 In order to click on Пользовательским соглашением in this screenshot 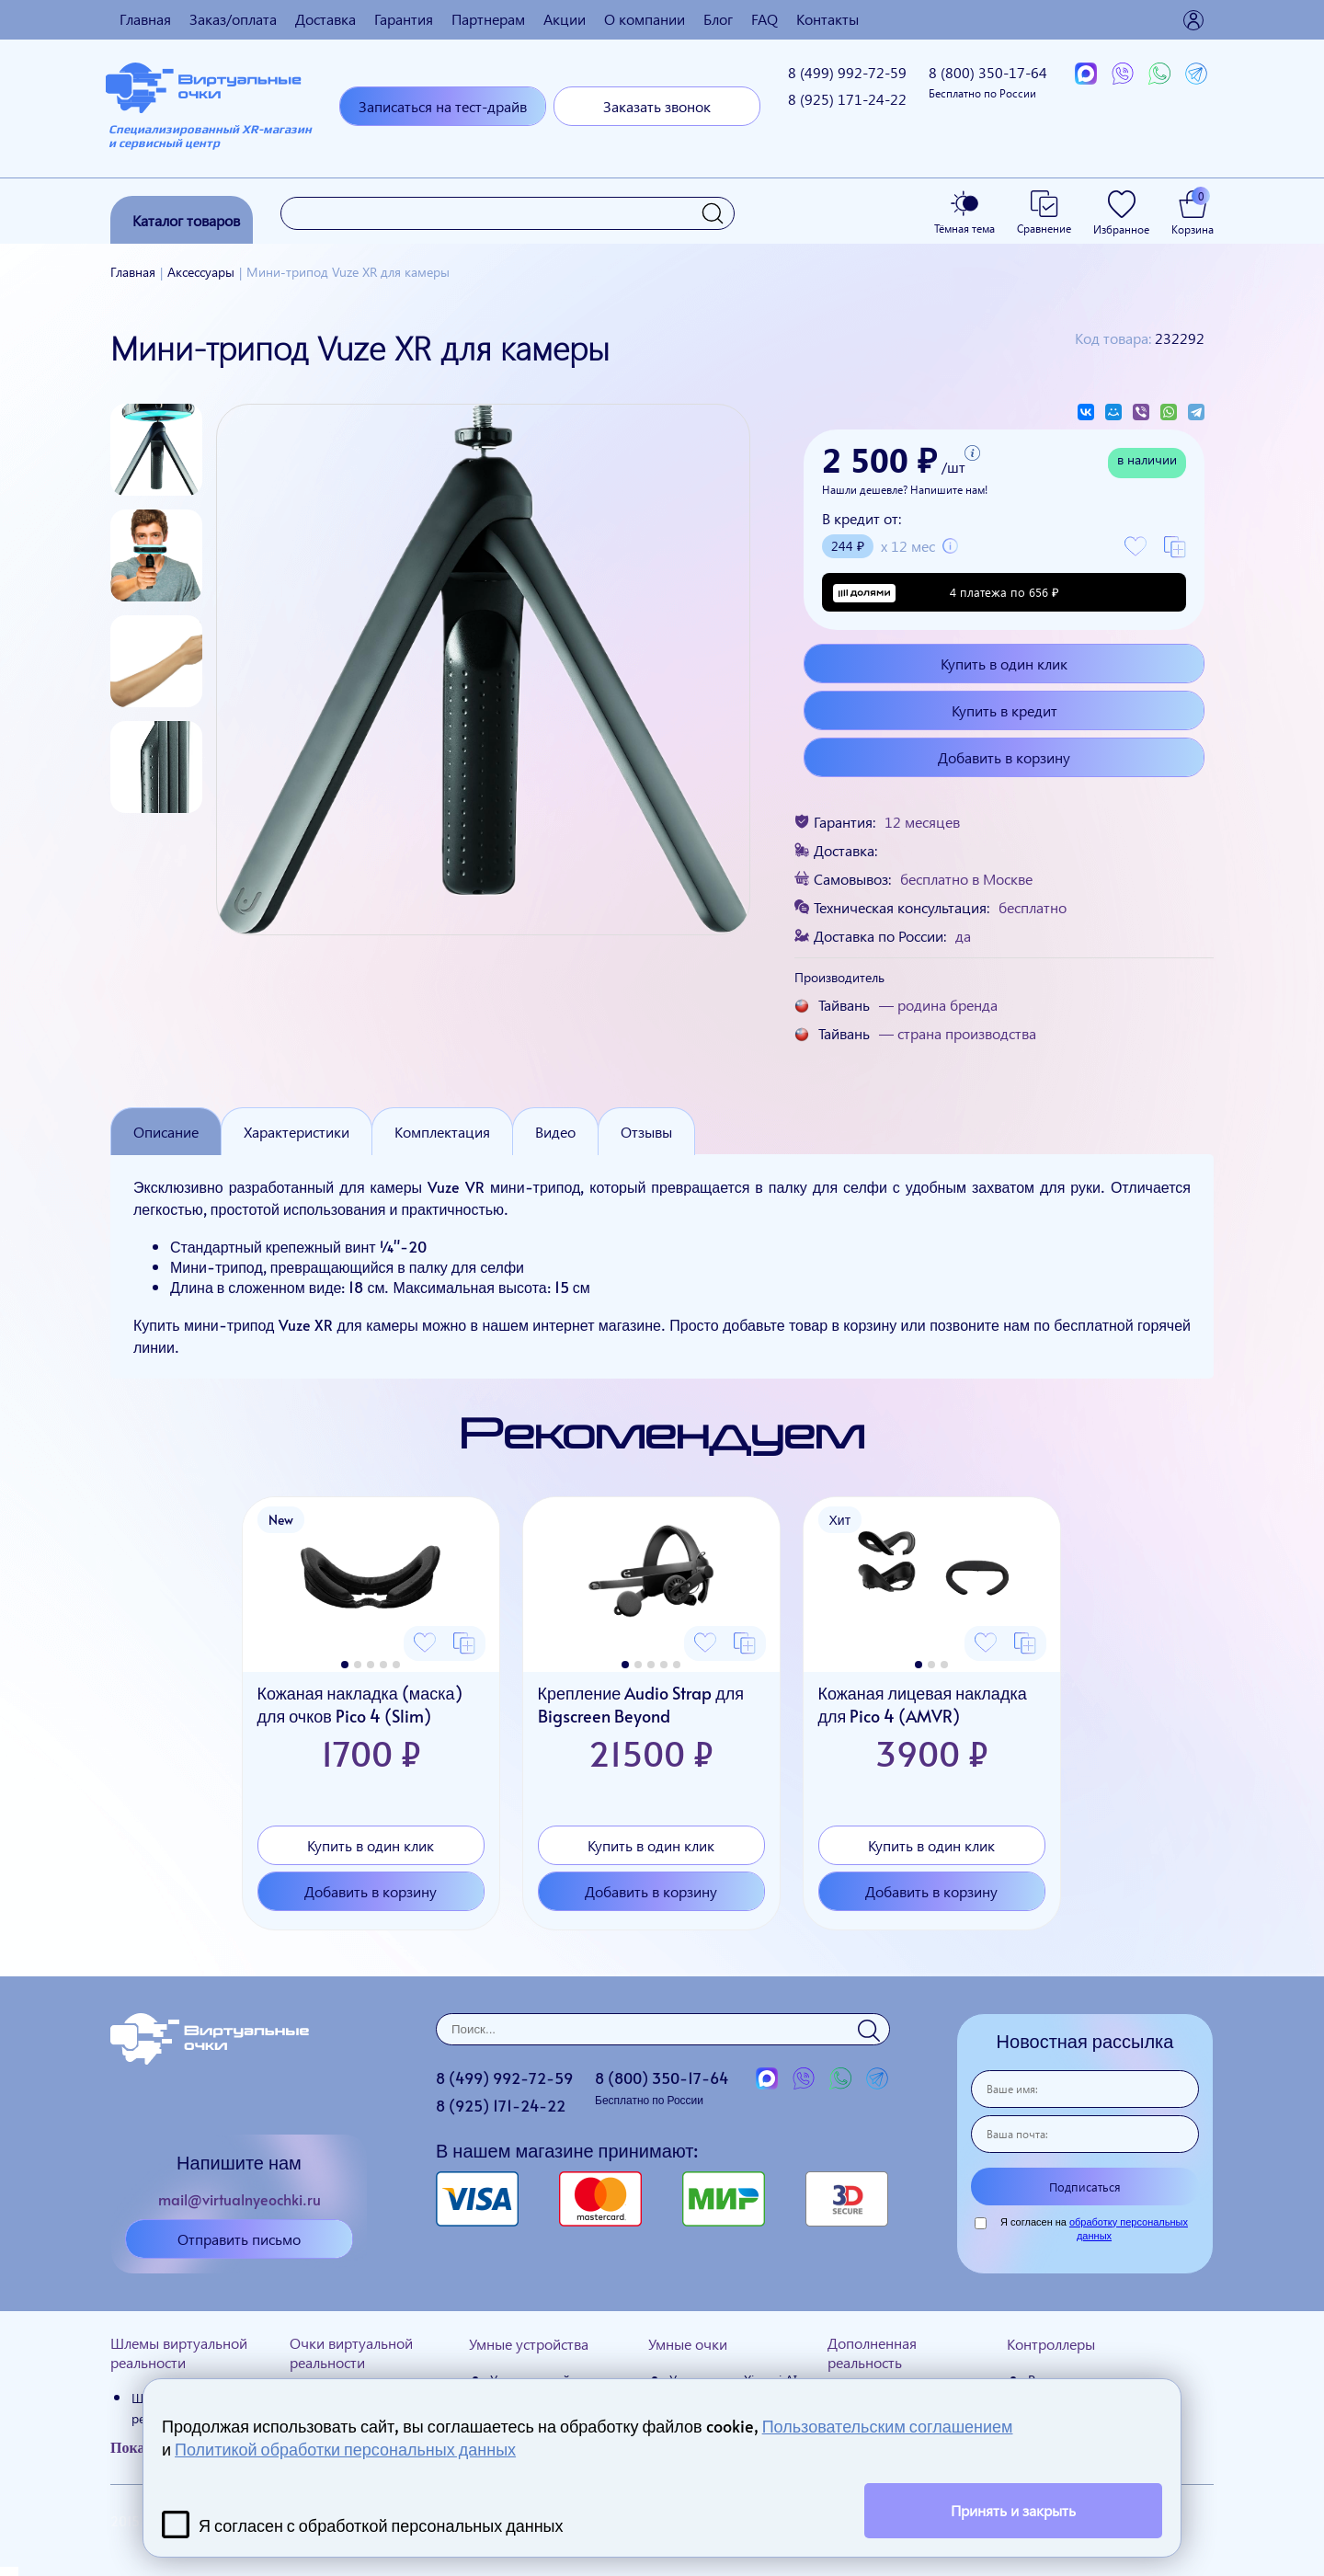, I will do `click(887, 2425)`.